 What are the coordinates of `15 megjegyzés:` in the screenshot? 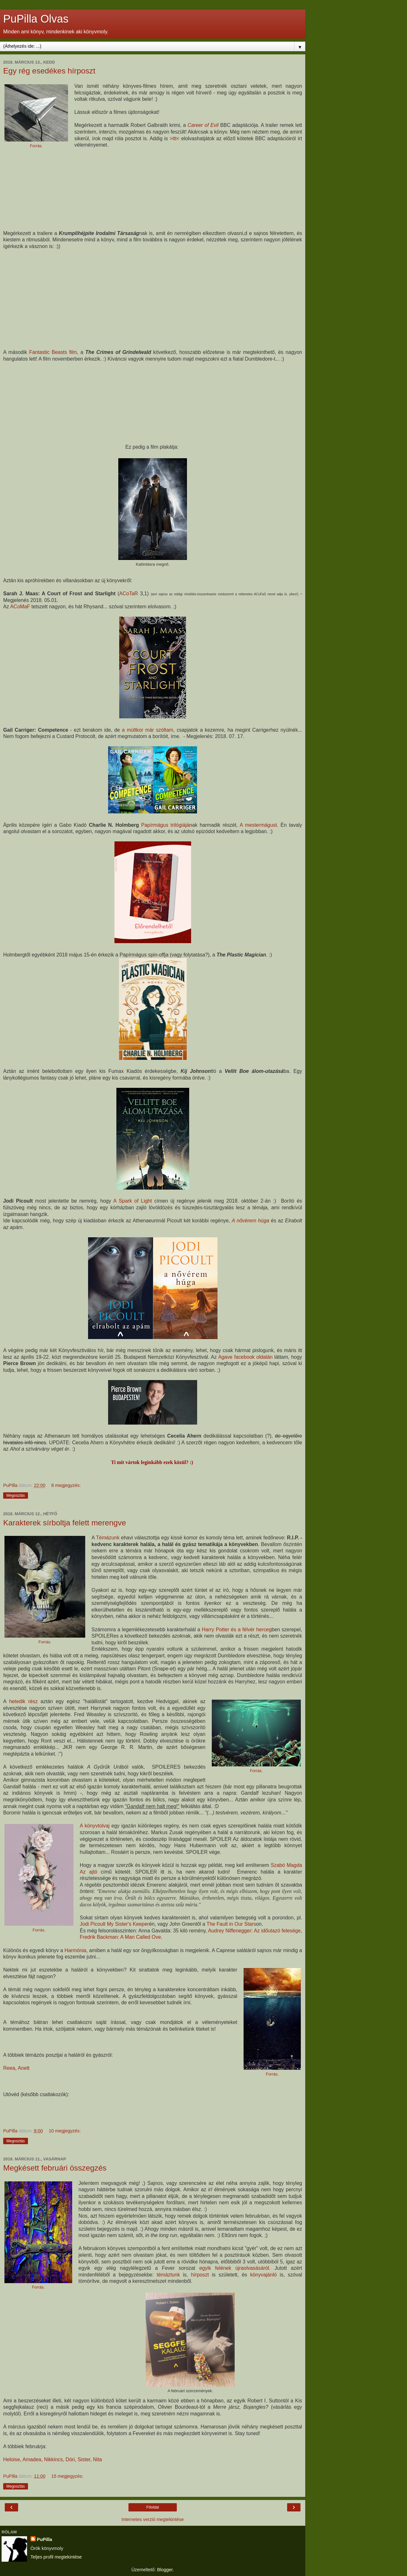 It's located at (67, 2476).